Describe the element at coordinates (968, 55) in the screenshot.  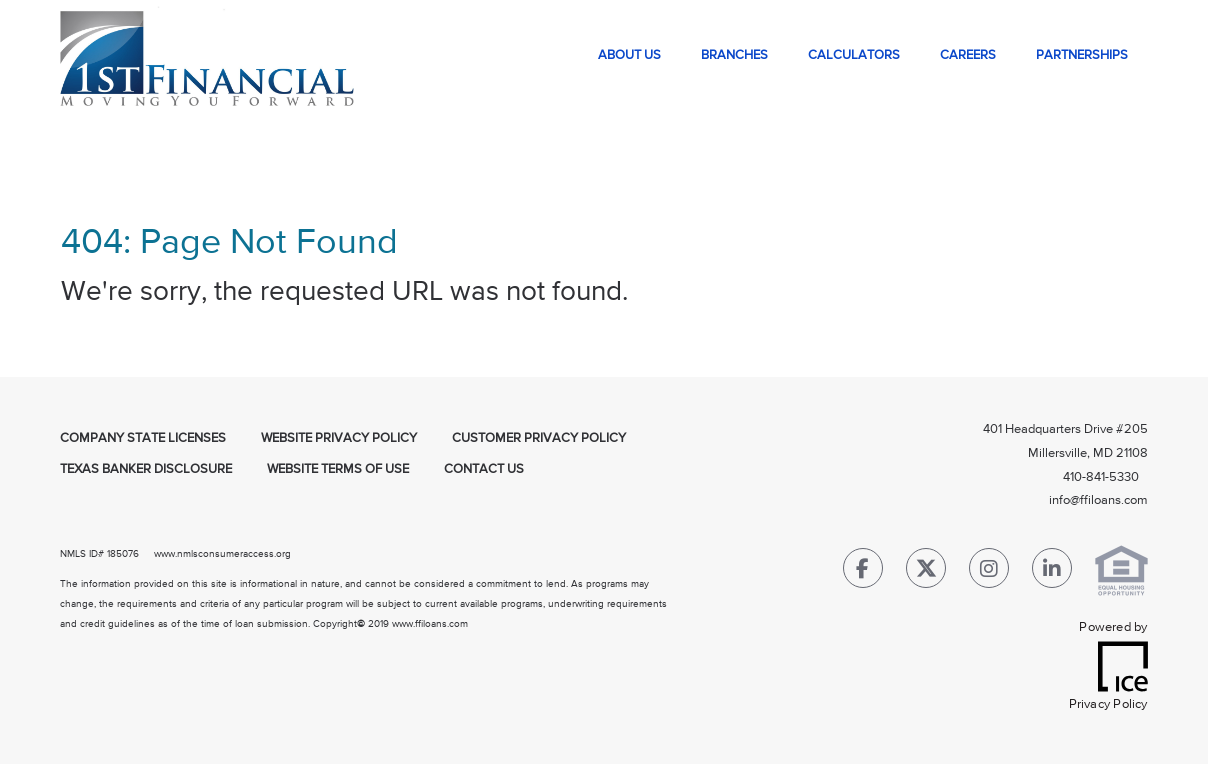
I see `Careers` at that location.